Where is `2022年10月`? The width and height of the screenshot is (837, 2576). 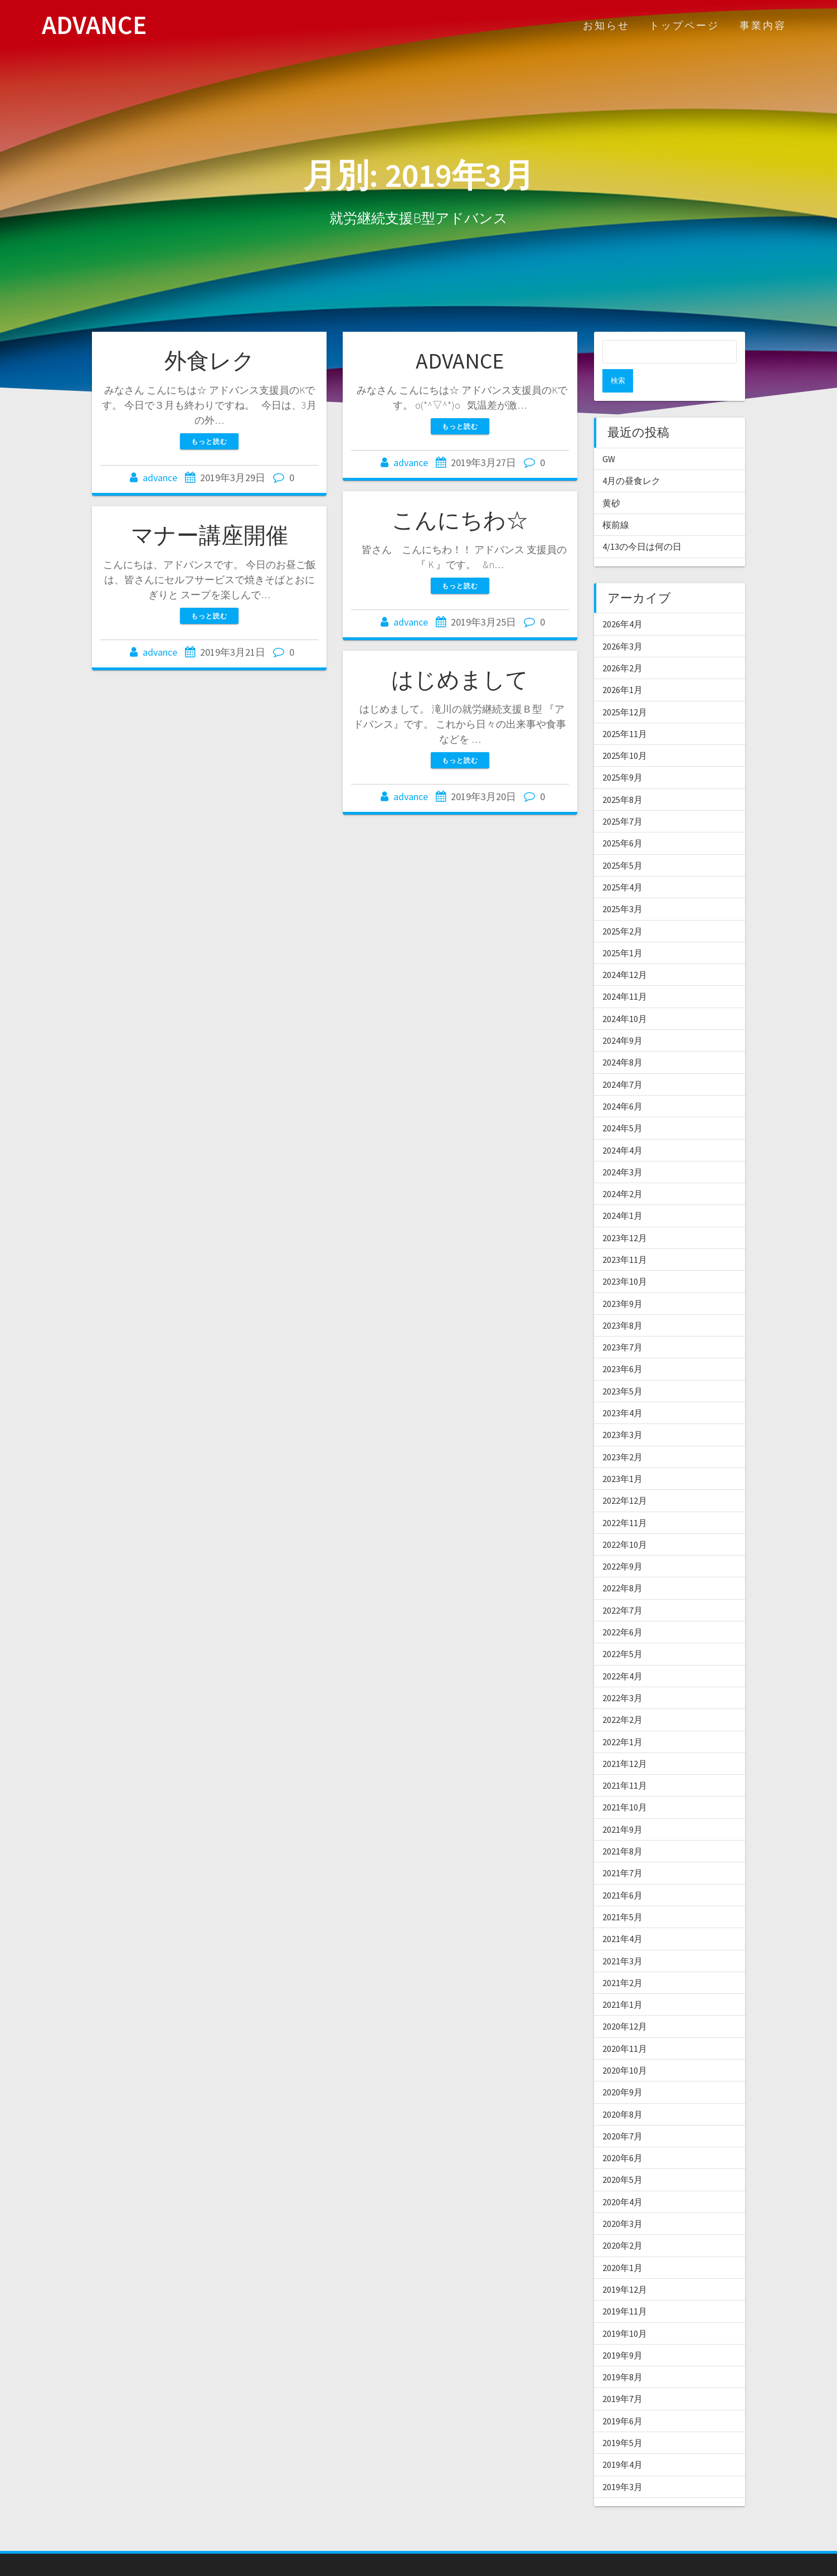
2022年10月 is located at coordinates (624, 1521).